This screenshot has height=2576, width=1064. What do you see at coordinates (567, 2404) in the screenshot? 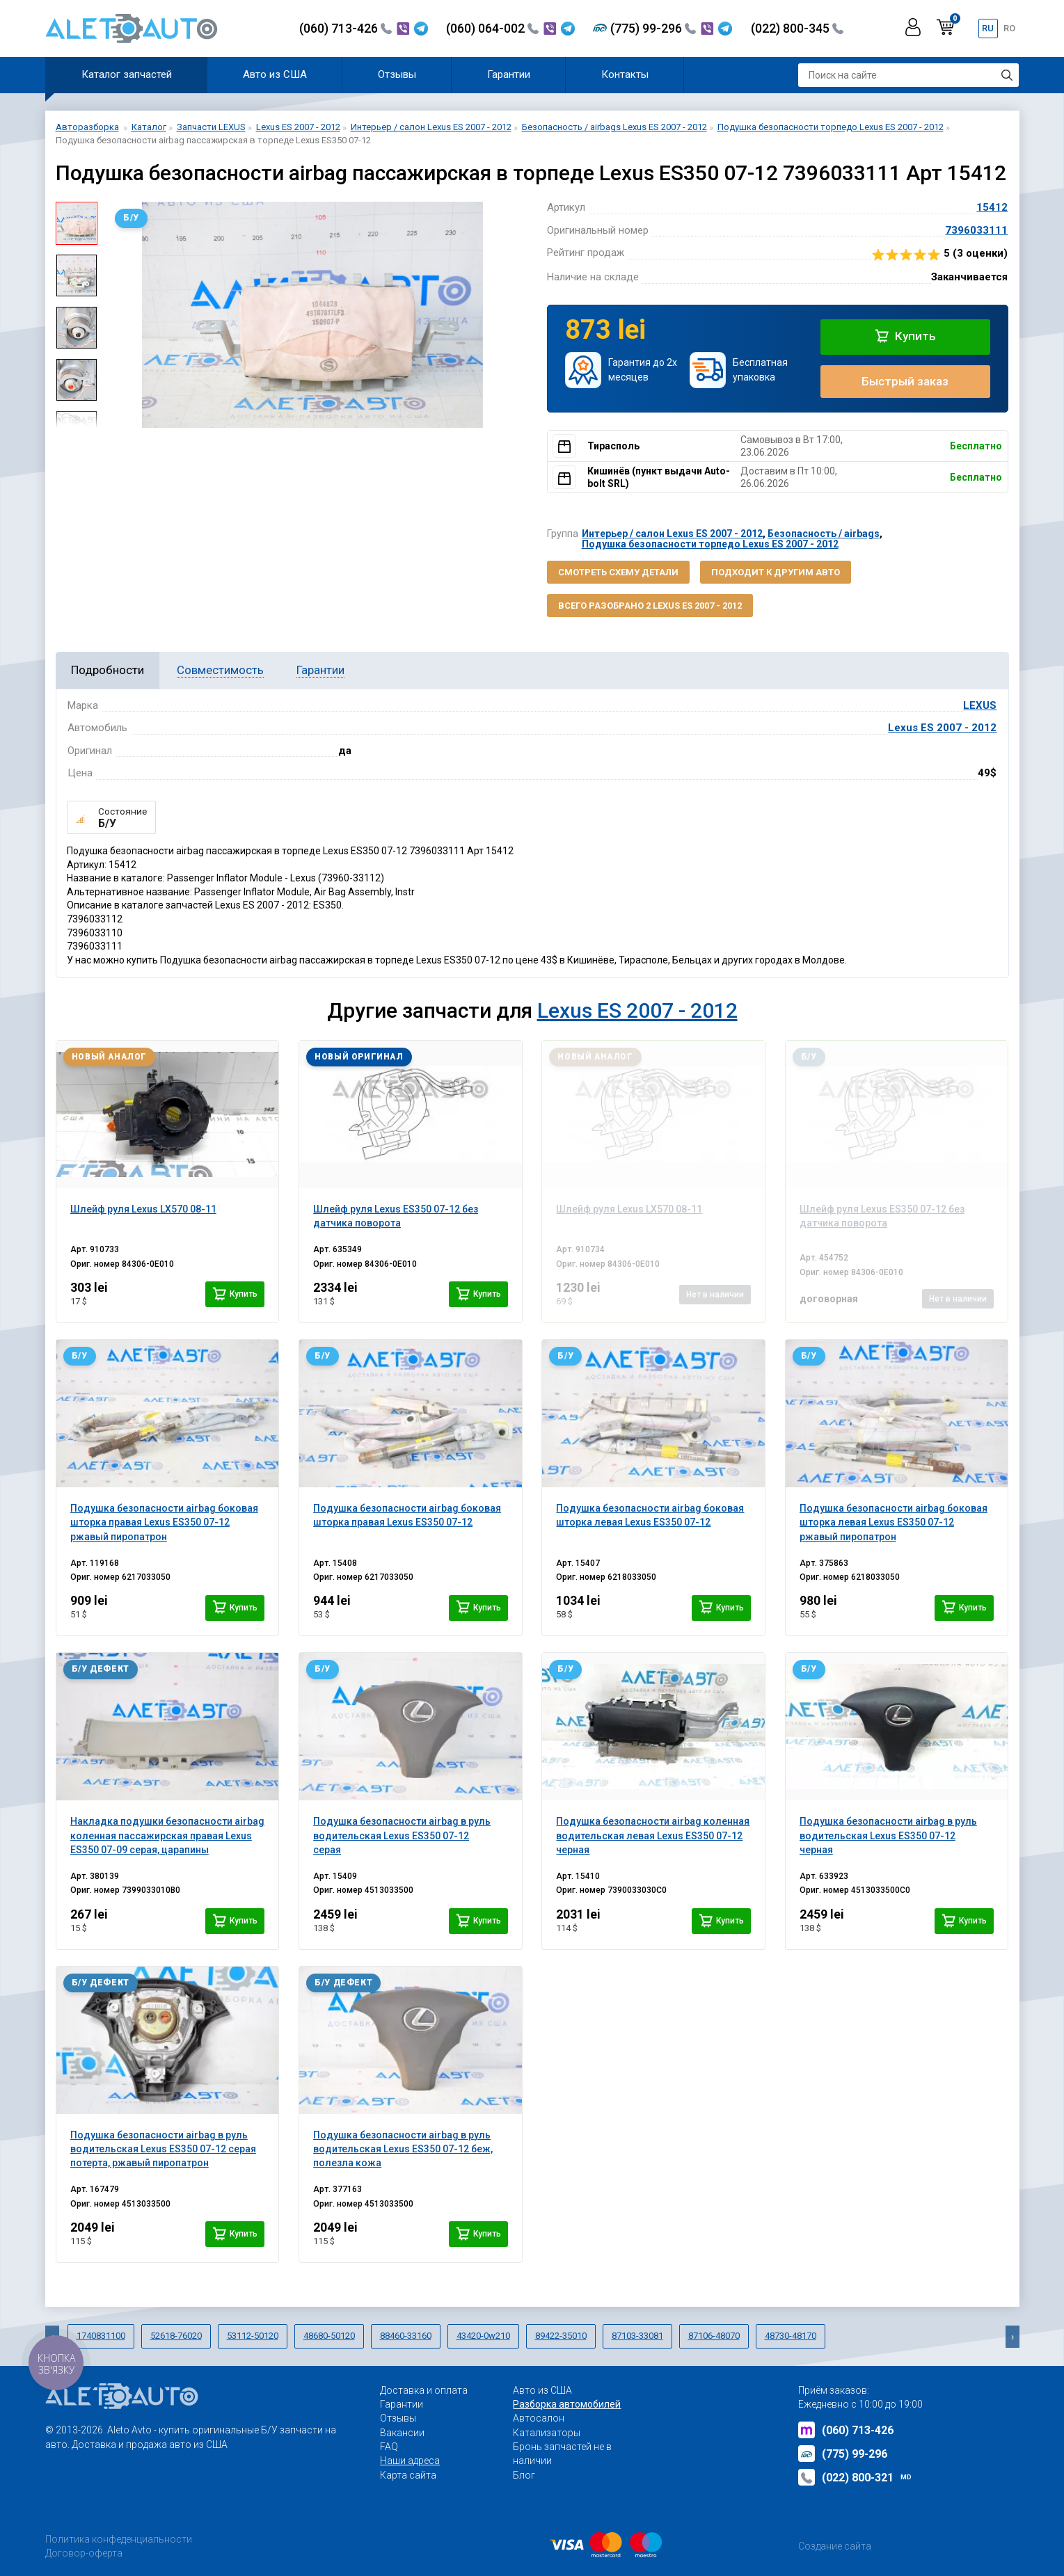
I see `Разборка автомобилей` at bounding box center [567, 2404].